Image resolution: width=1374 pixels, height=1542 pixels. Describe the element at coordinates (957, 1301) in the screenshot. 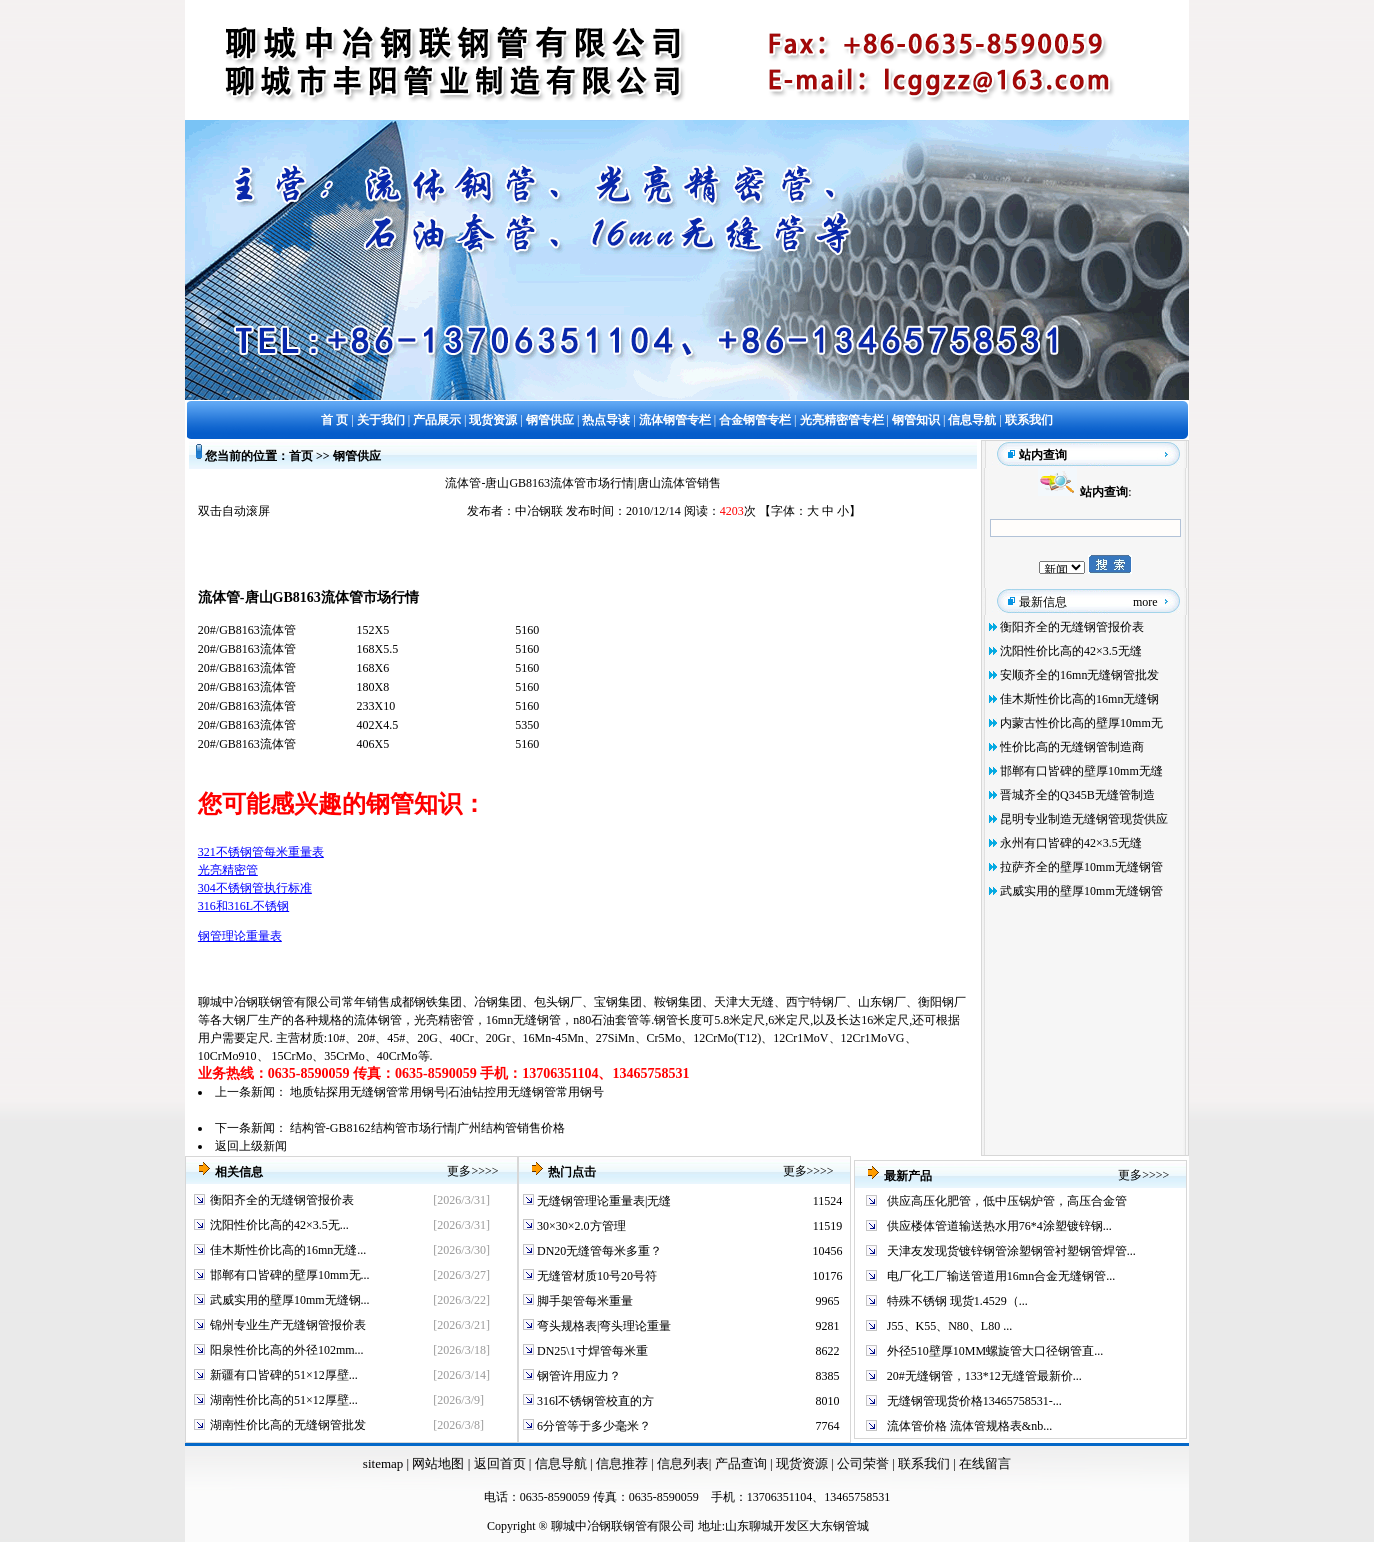

I see `特殊不锈钢 现货1.4529（...` at that location.